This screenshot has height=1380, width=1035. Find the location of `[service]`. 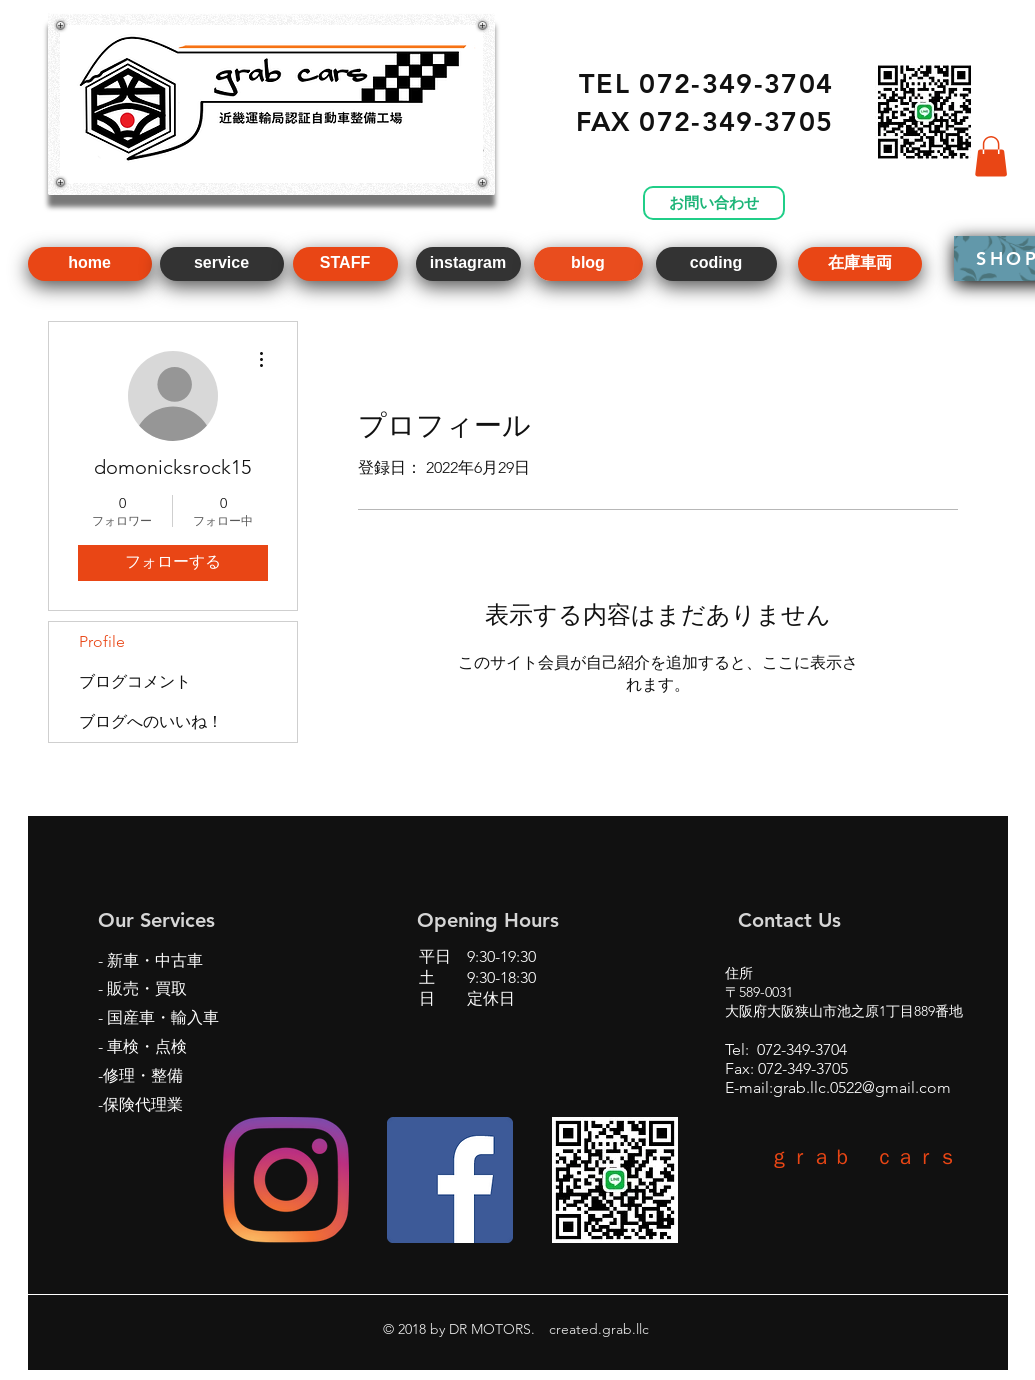

[service] is located at coordinates (222, 264).